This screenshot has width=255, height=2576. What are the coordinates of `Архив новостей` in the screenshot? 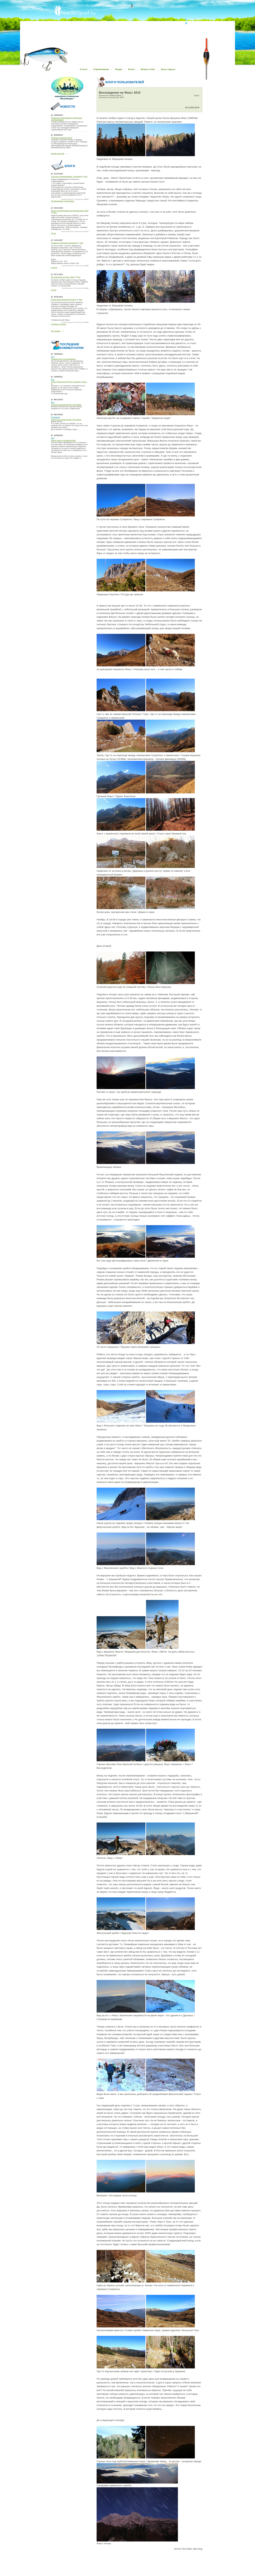 It's located at (57, 154).